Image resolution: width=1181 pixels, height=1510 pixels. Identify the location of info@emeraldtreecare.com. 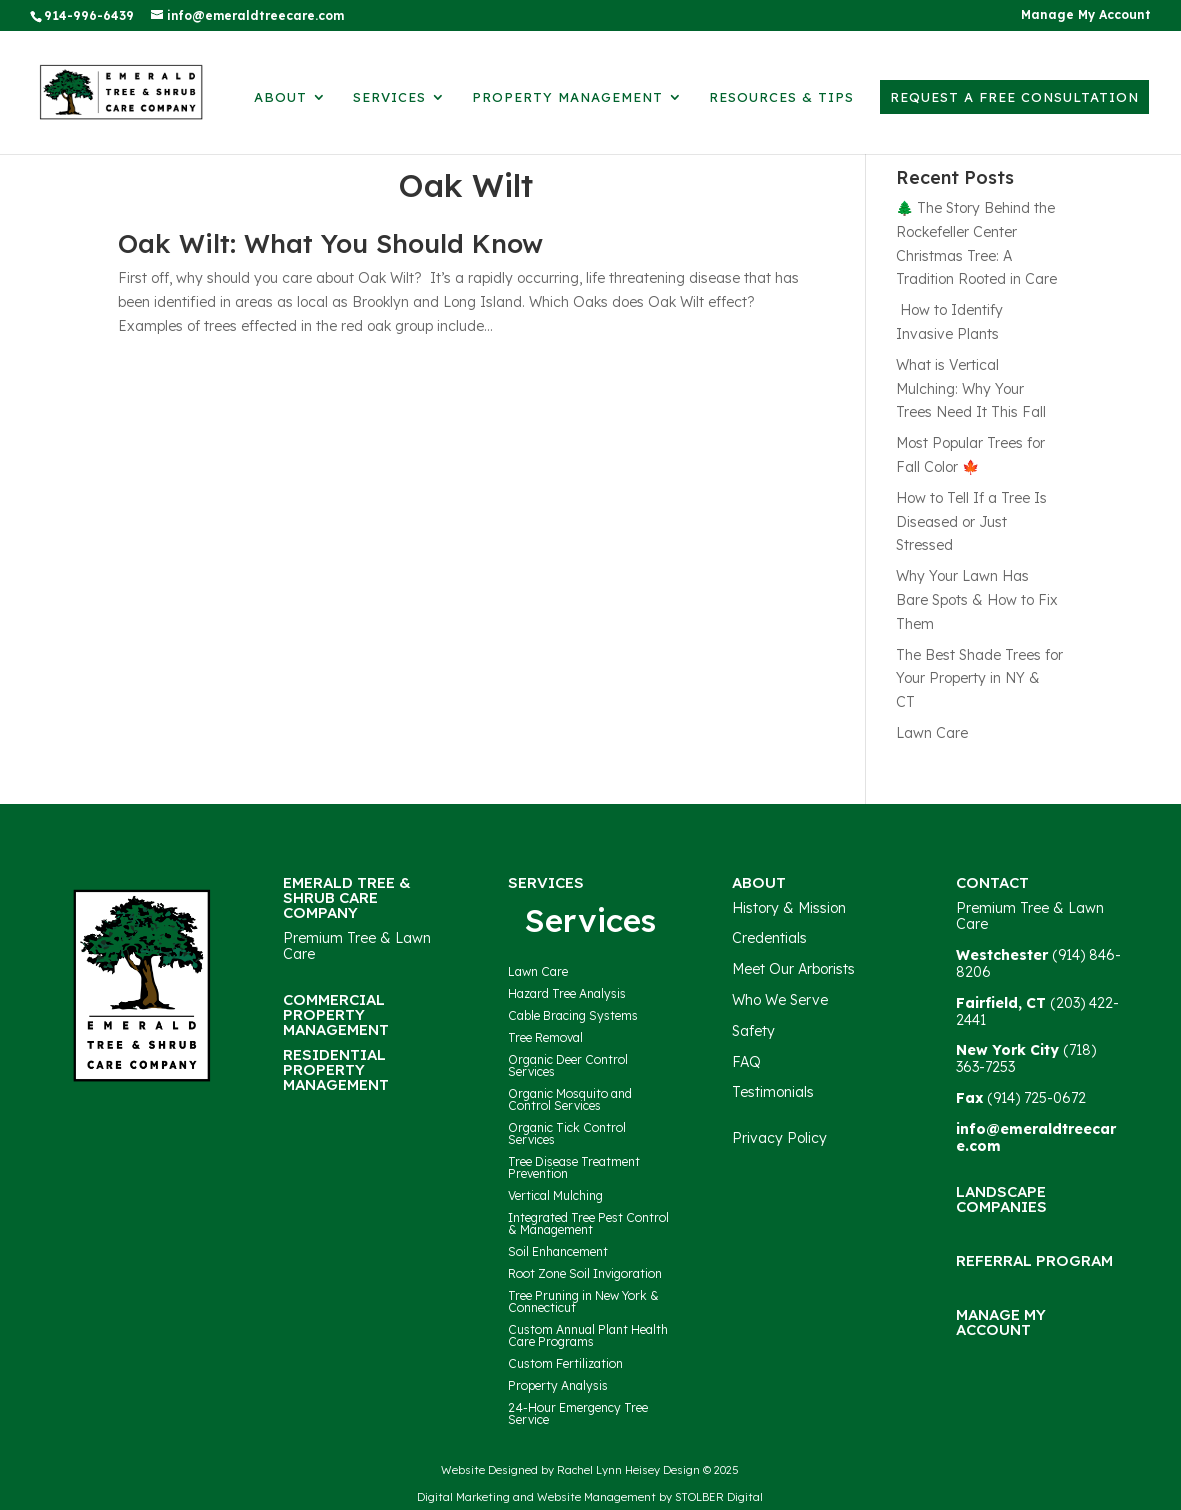
(1036, 1137).